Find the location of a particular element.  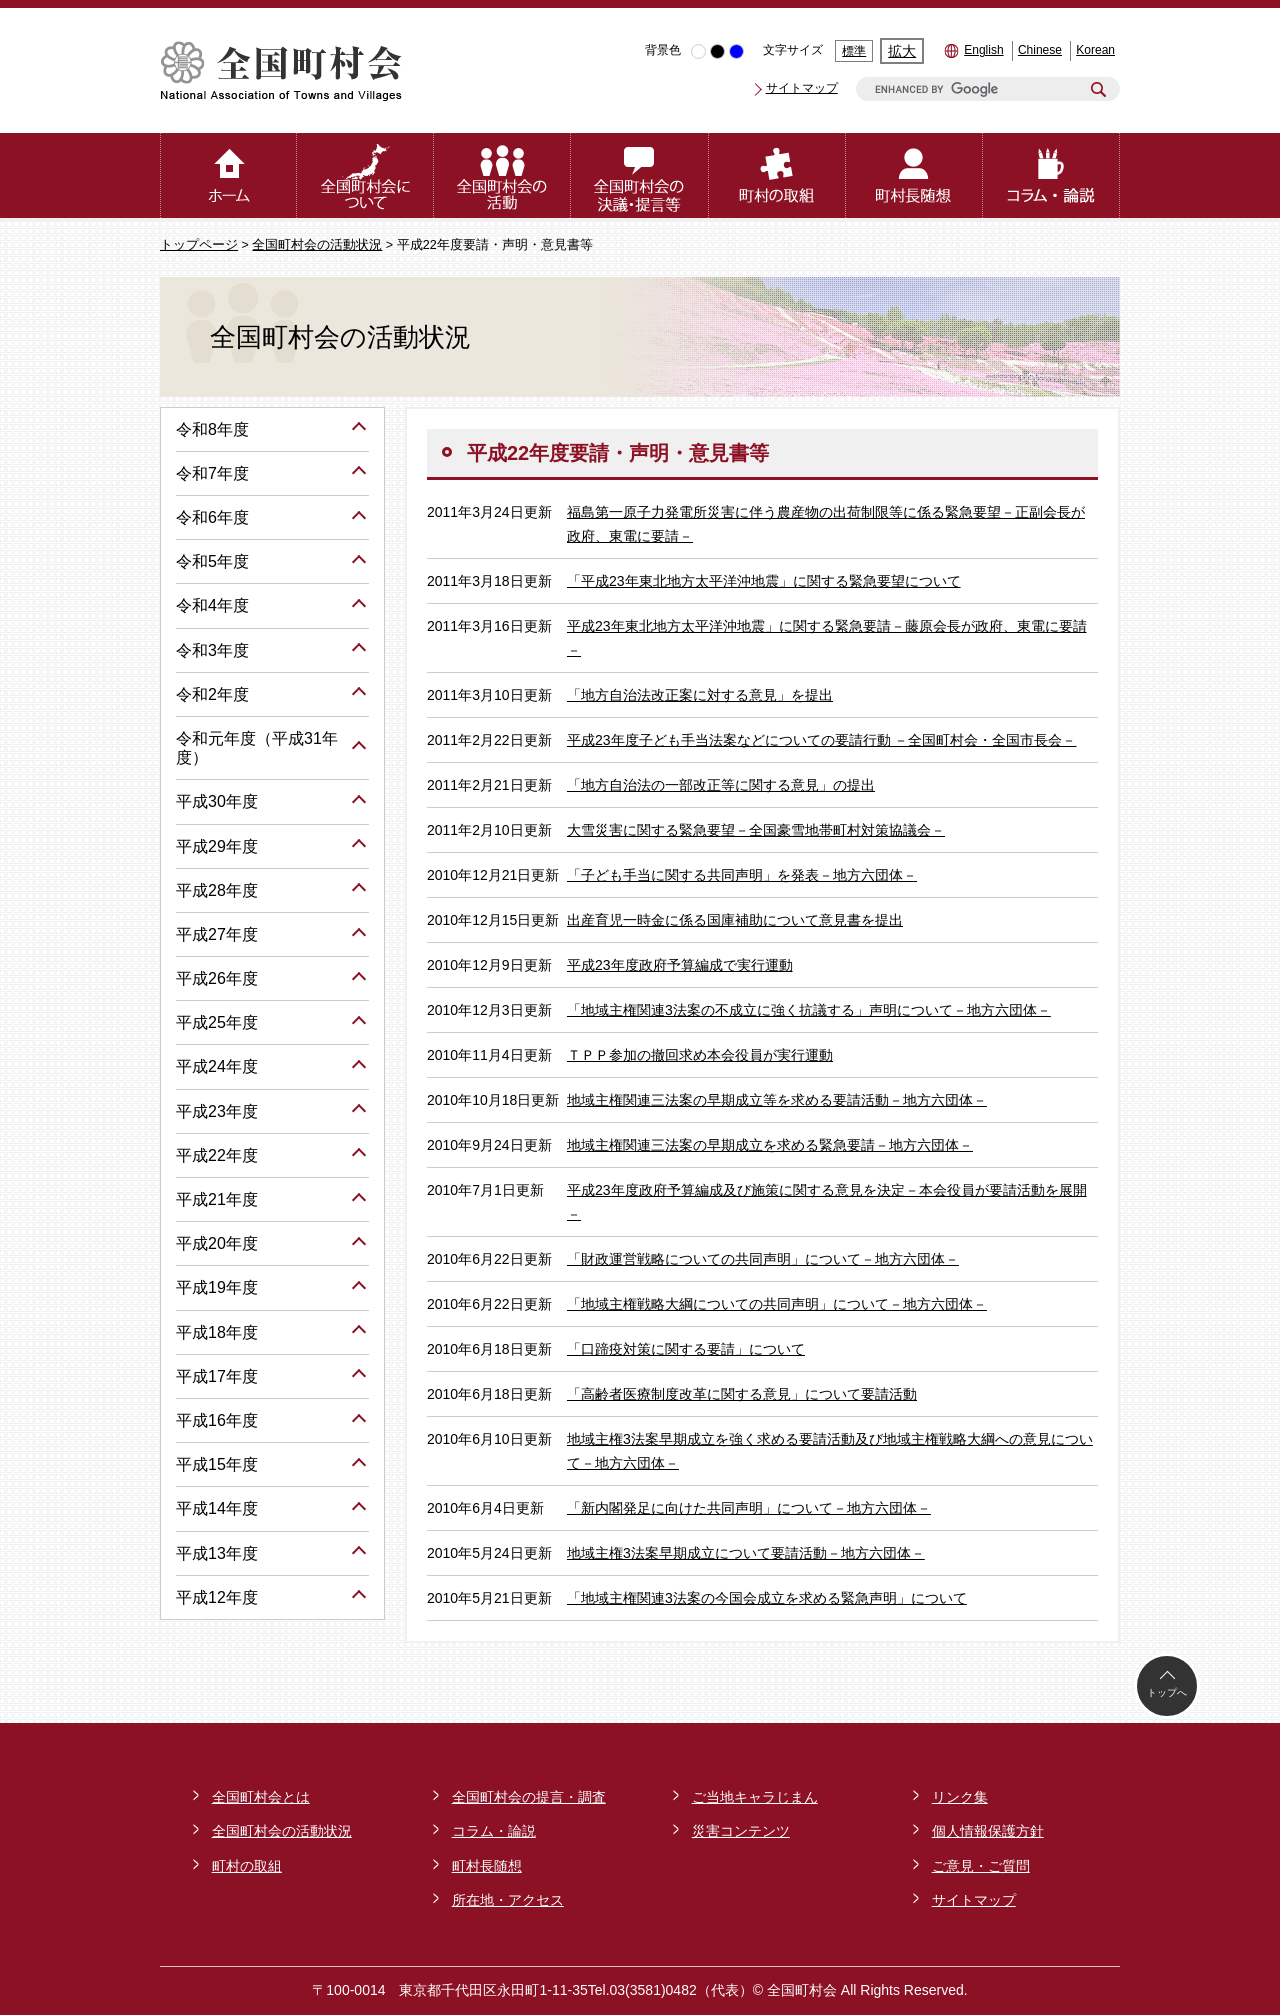

Korean is located at coordinates (1095, 50).